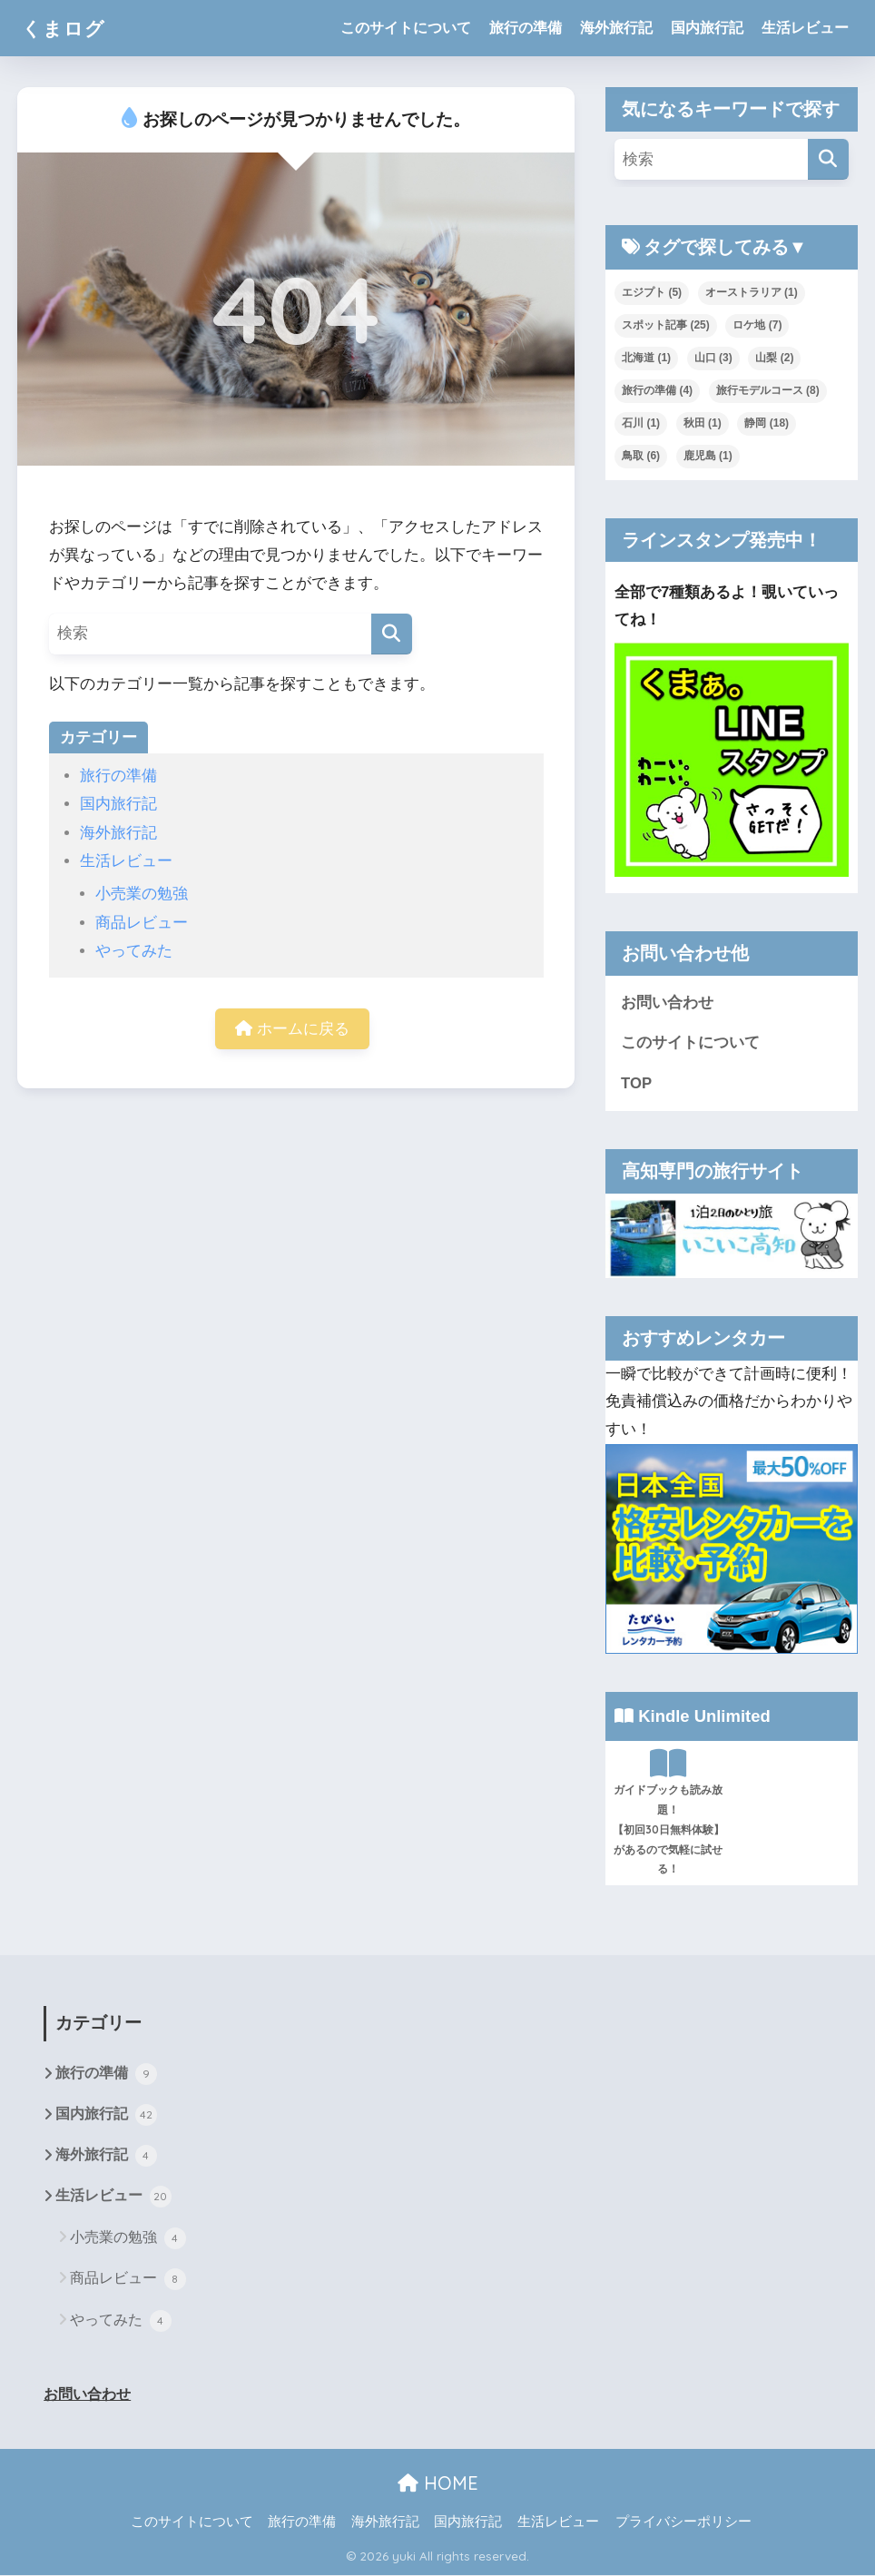 Image resolution: width=875 pixels, height=2576 pixels. I want to click on 山口 [山口 (3個の項目)], so click(713, 357).